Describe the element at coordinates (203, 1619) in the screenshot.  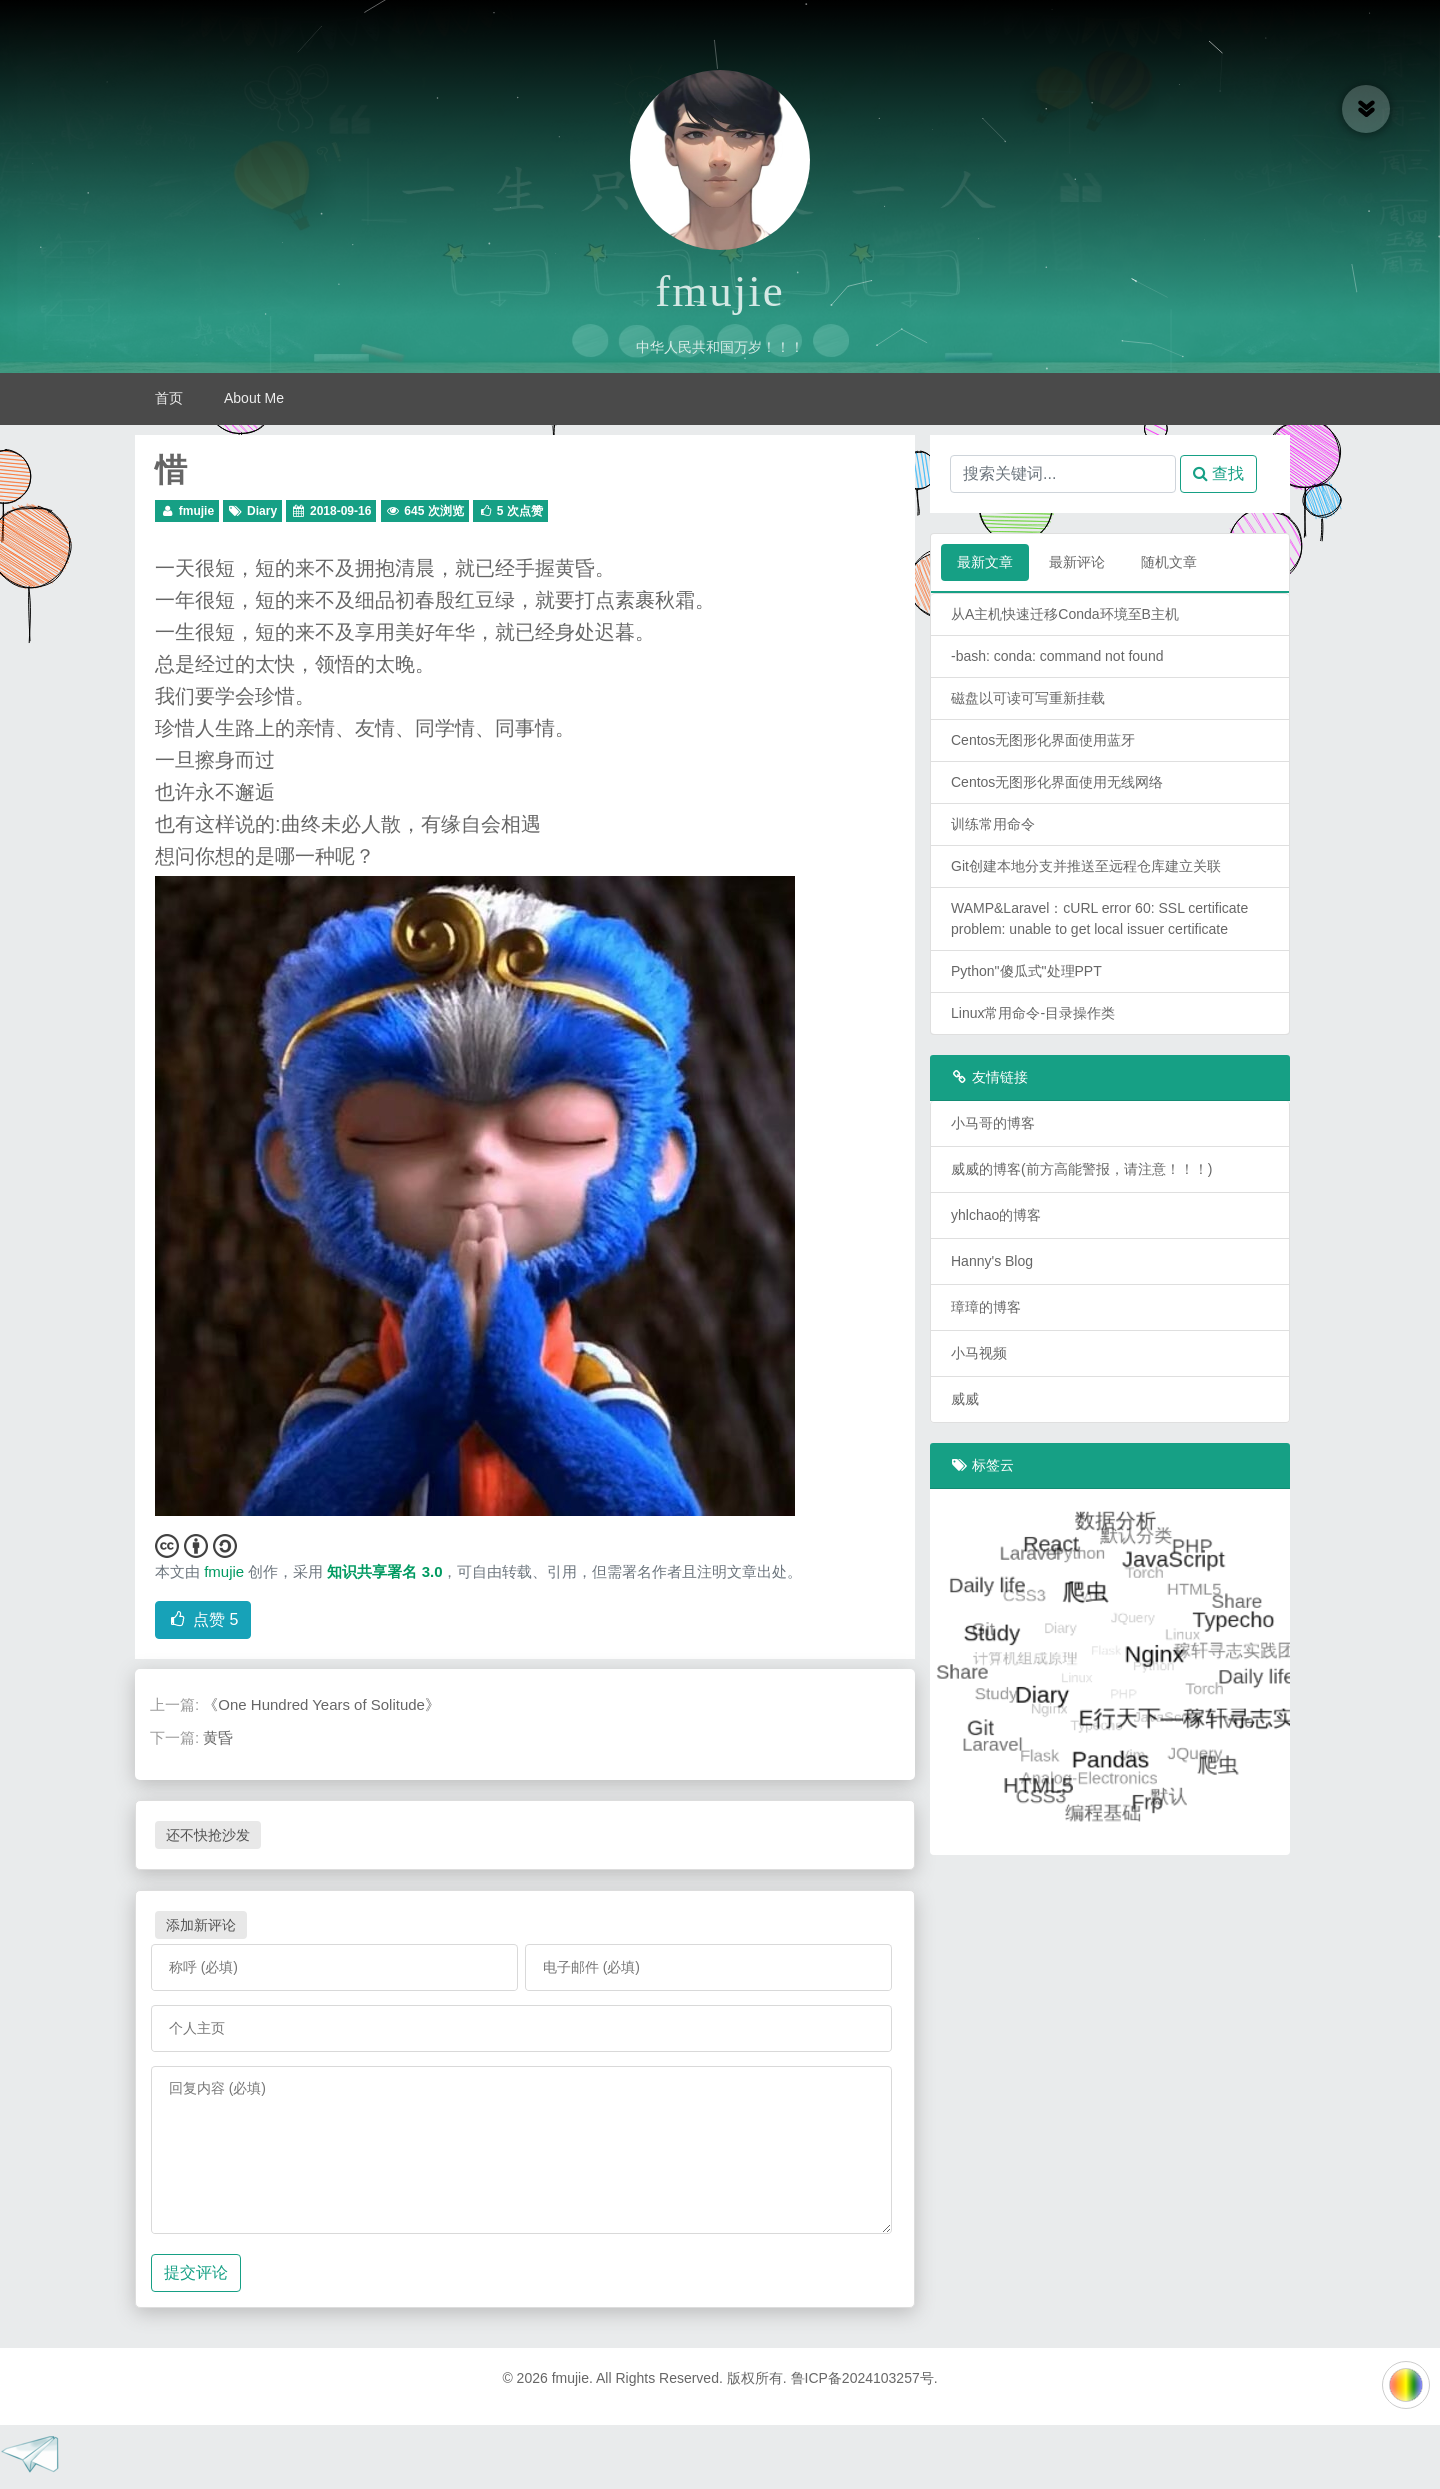
I see `点赞` at that location.